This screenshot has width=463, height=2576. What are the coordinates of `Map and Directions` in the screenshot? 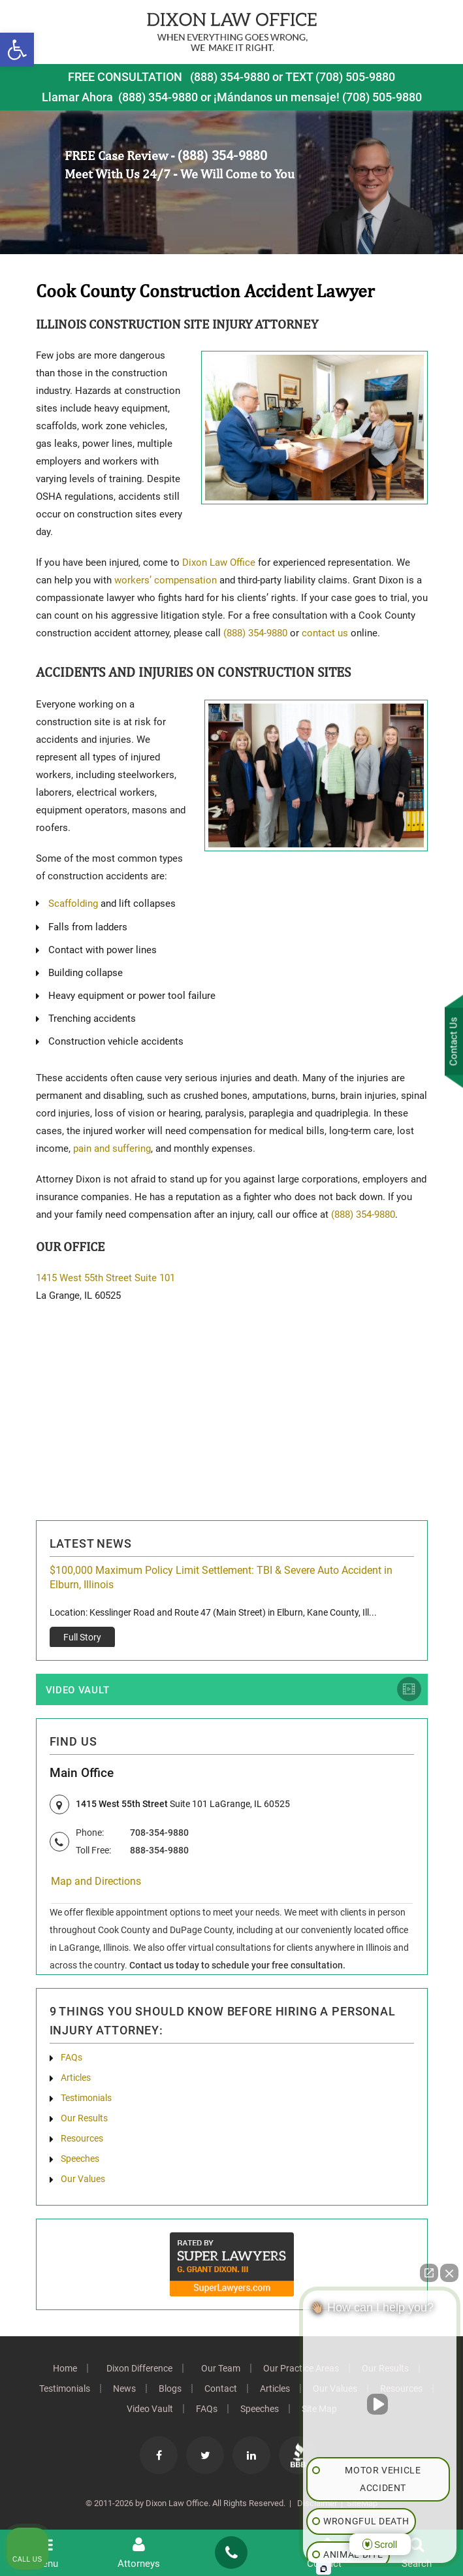 It's located at (96, 1882).